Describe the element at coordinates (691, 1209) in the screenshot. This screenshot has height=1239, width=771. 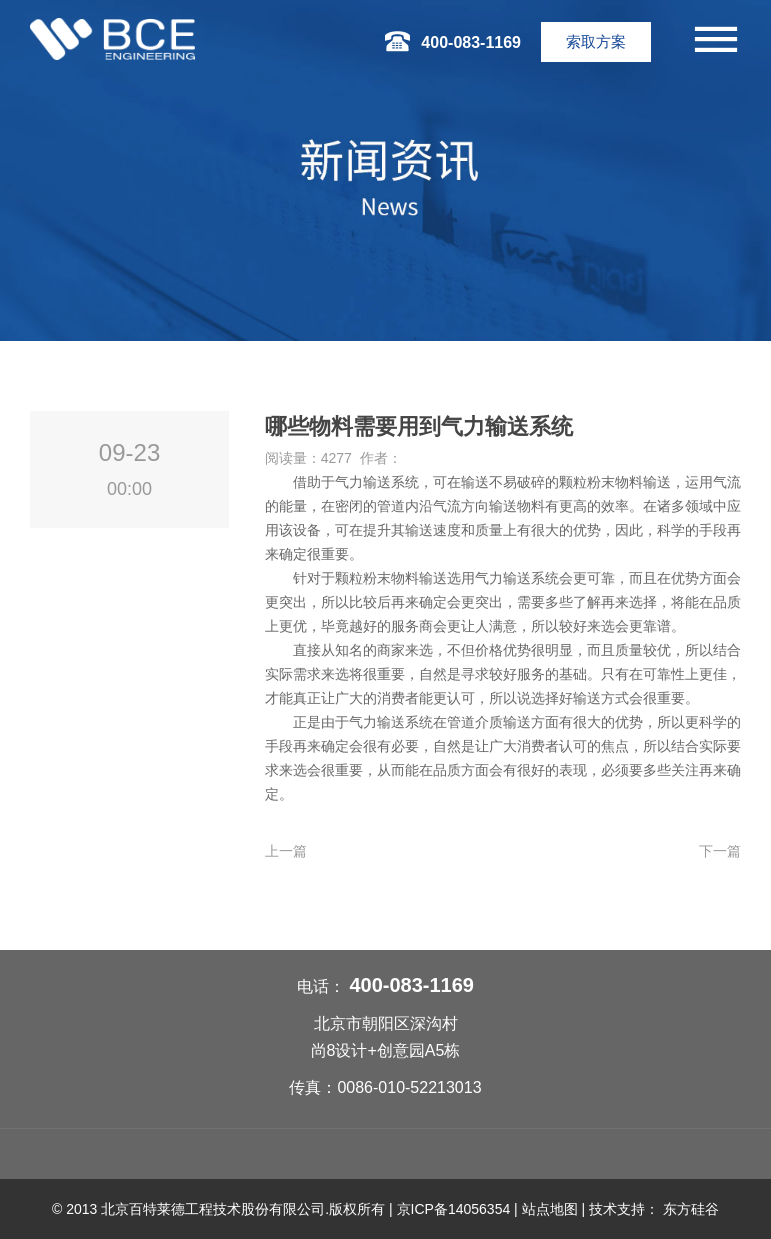
I see `东方硅谷` at that location.